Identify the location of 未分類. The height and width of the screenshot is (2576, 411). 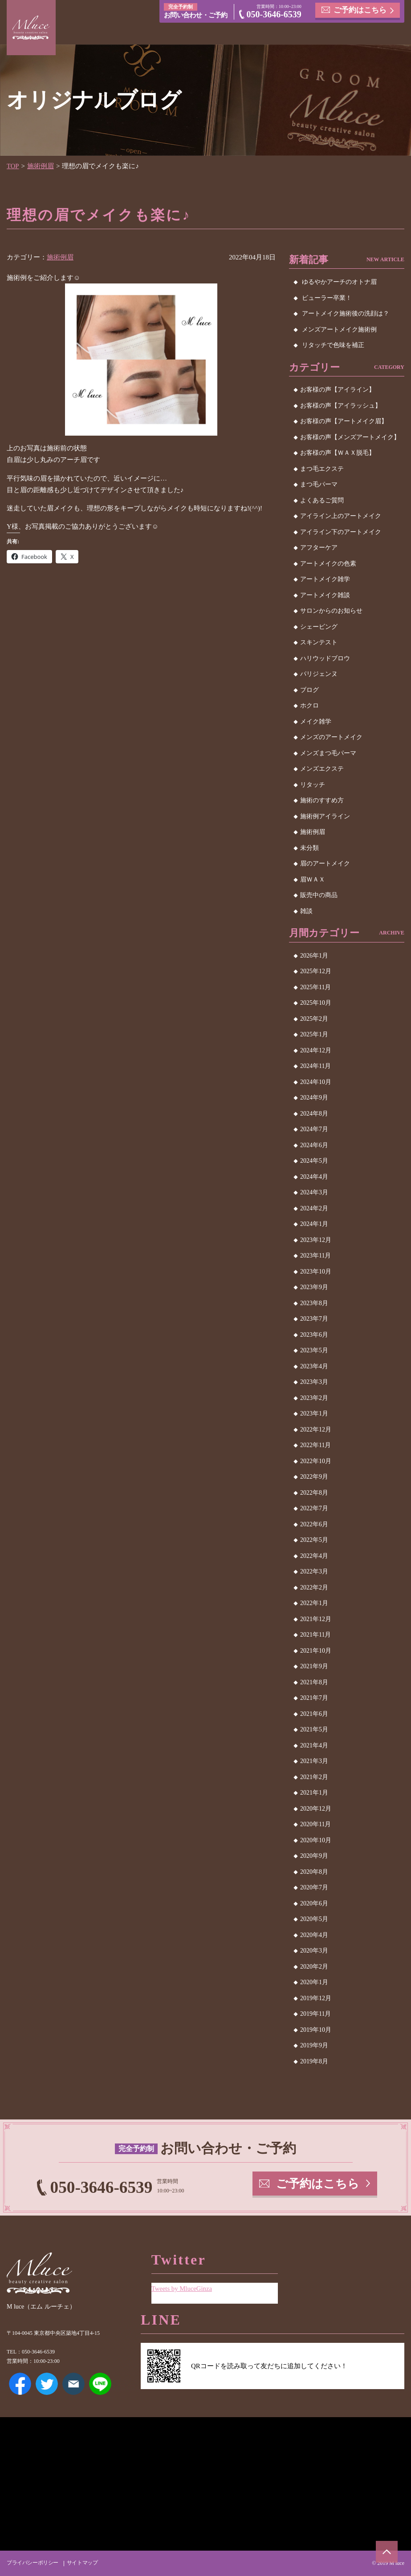
(309, 847).